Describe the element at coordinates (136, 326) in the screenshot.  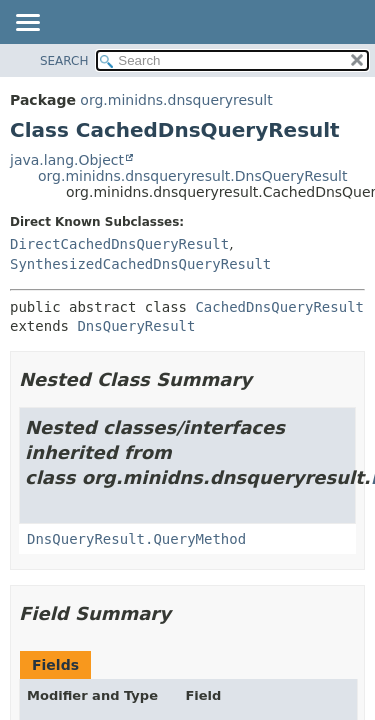
I see `DnsQueryResult` at that location.